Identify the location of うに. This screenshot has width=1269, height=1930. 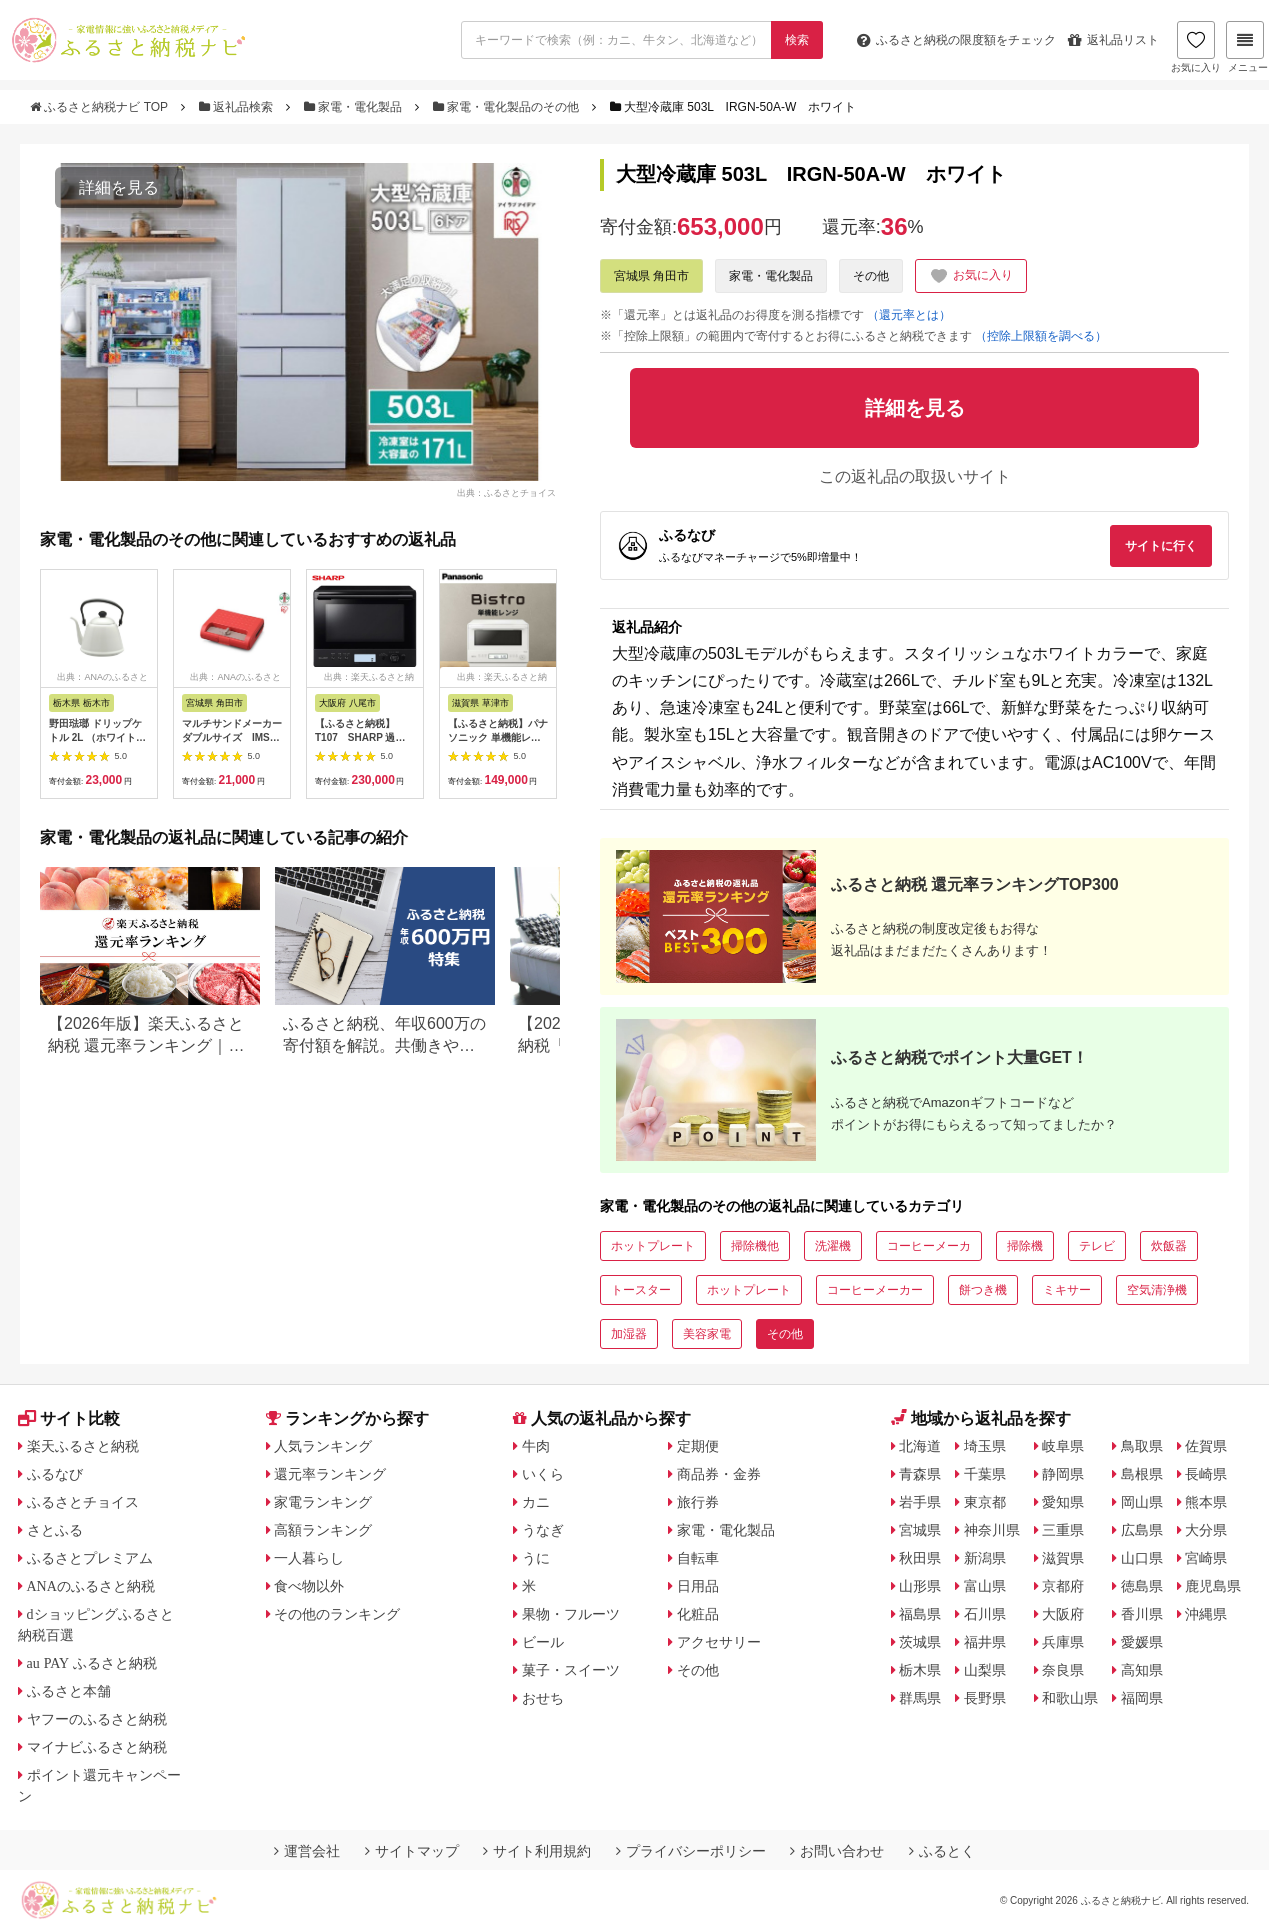
(536, 1558).